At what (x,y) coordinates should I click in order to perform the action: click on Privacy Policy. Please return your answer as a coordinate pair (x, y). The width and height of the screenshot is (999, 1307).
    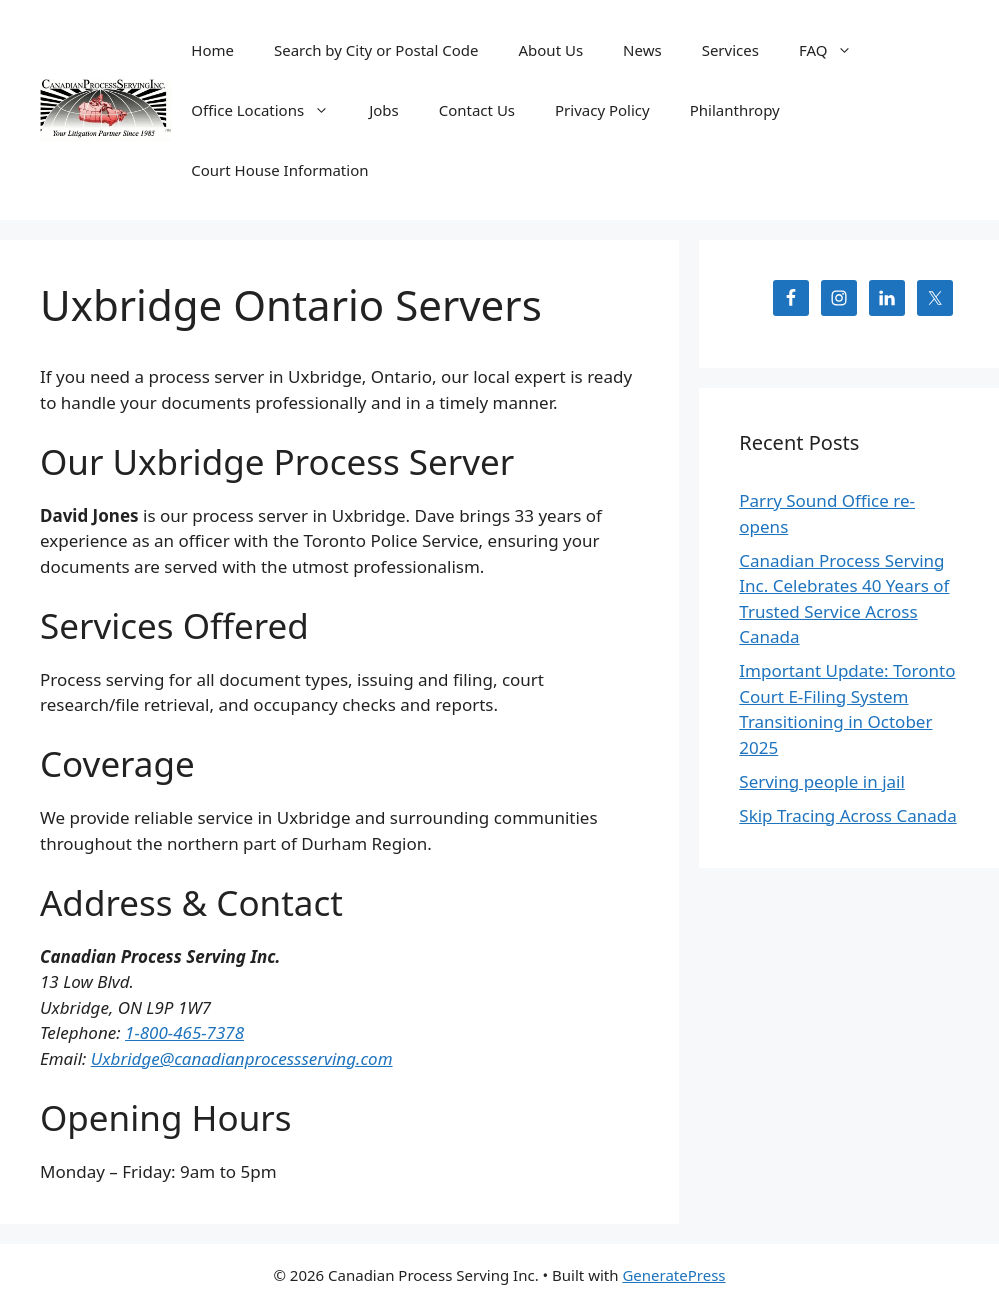
    Looking at the image, I should click on (602, 110).